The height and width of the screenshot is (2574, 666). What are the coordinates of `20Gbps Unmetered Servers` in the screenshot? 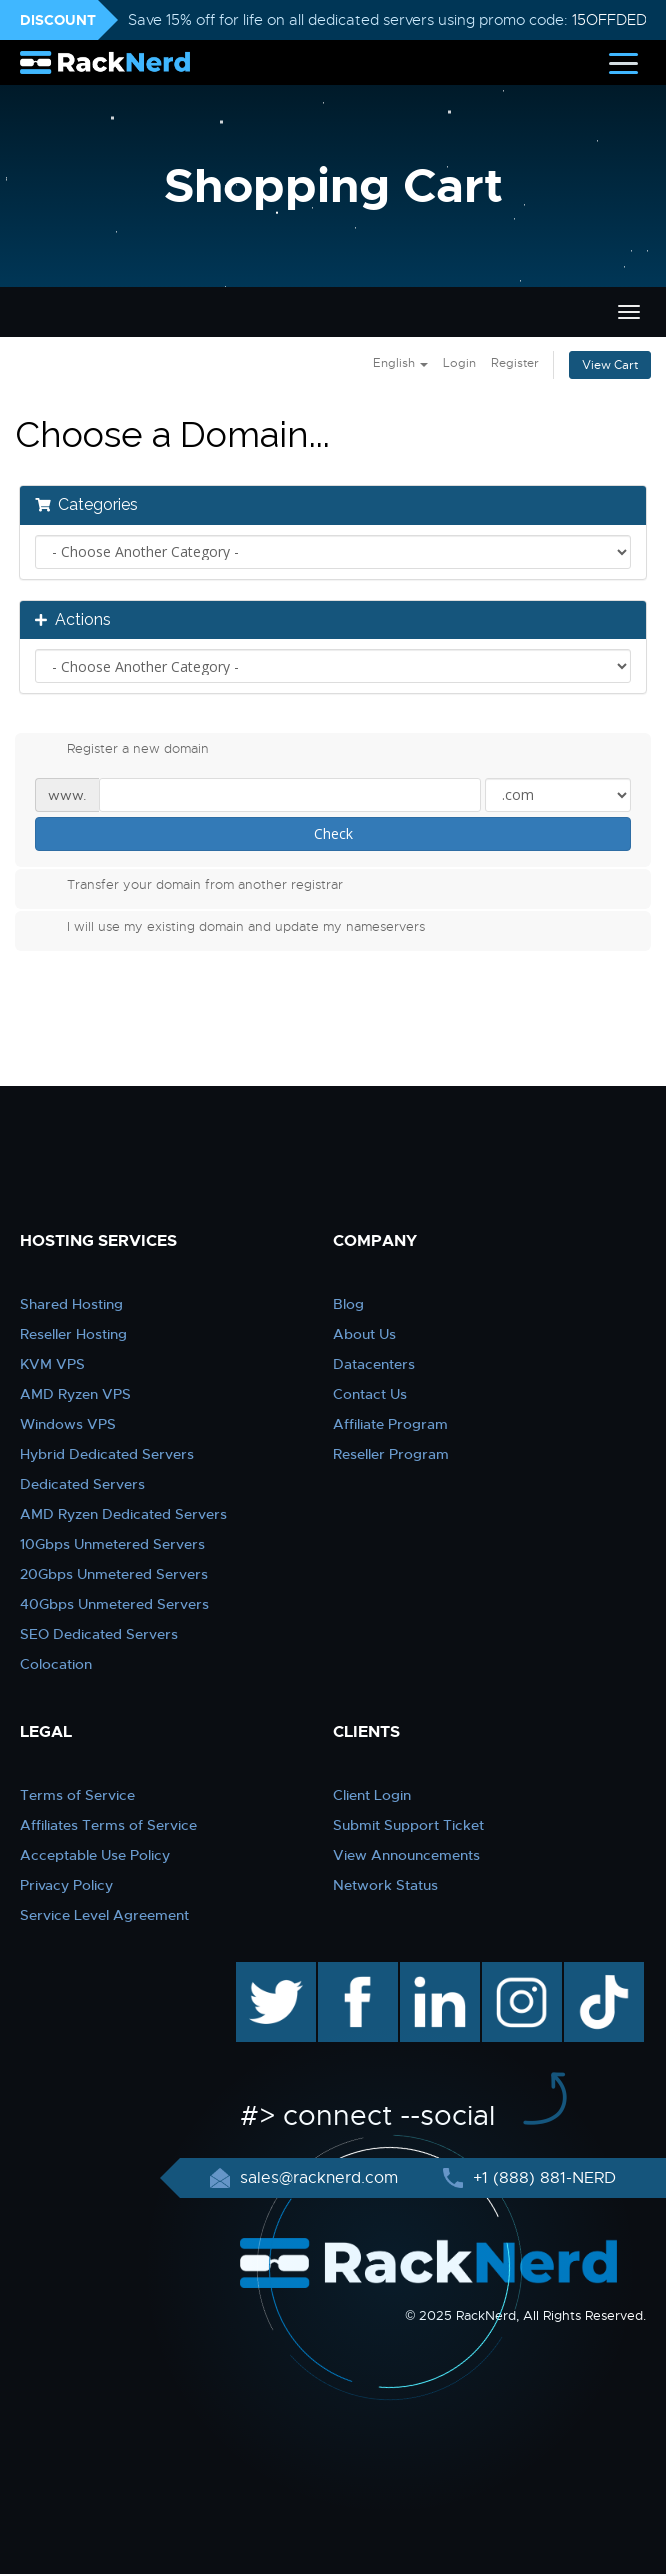 It's located at (114, 1574).